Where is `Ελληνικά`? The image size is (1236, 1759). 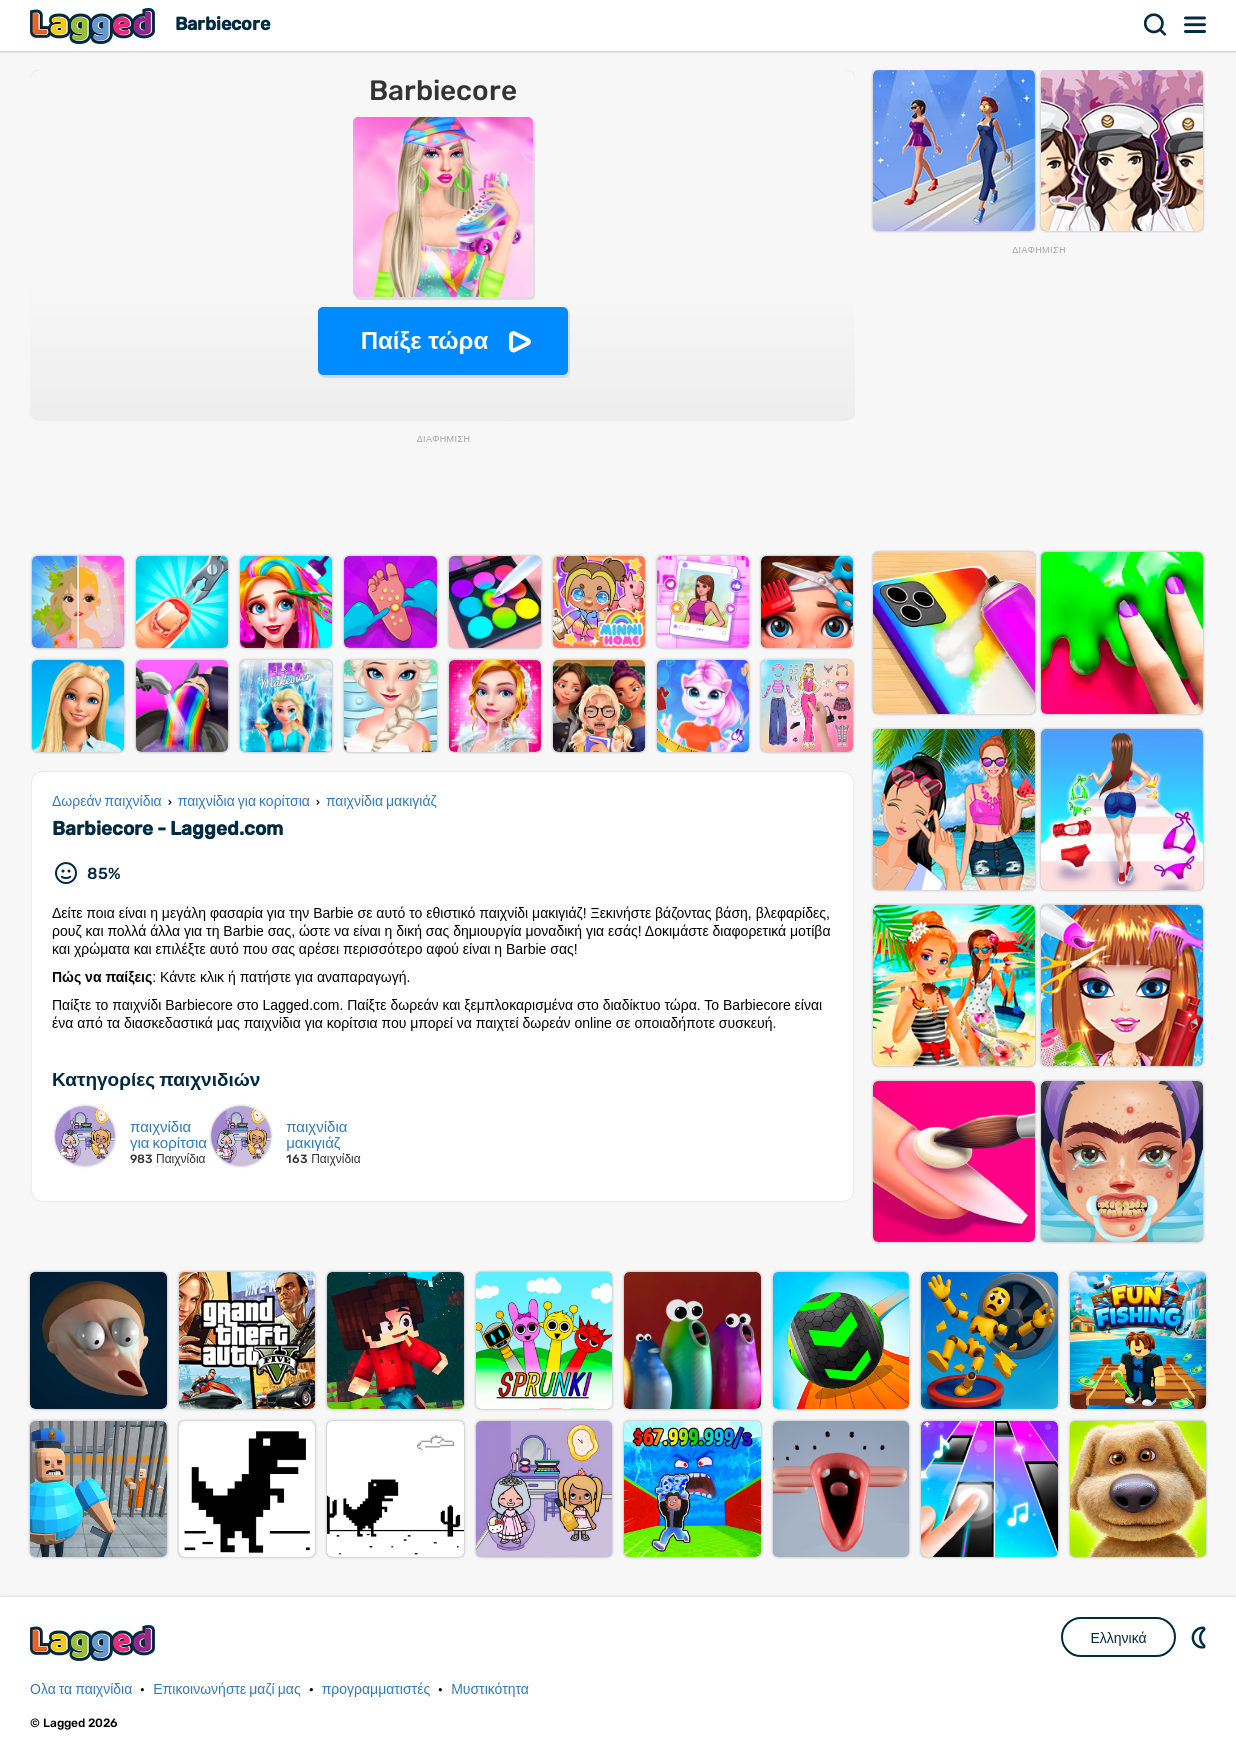 Ελληνικά is located at coordinates (1118, 1638).